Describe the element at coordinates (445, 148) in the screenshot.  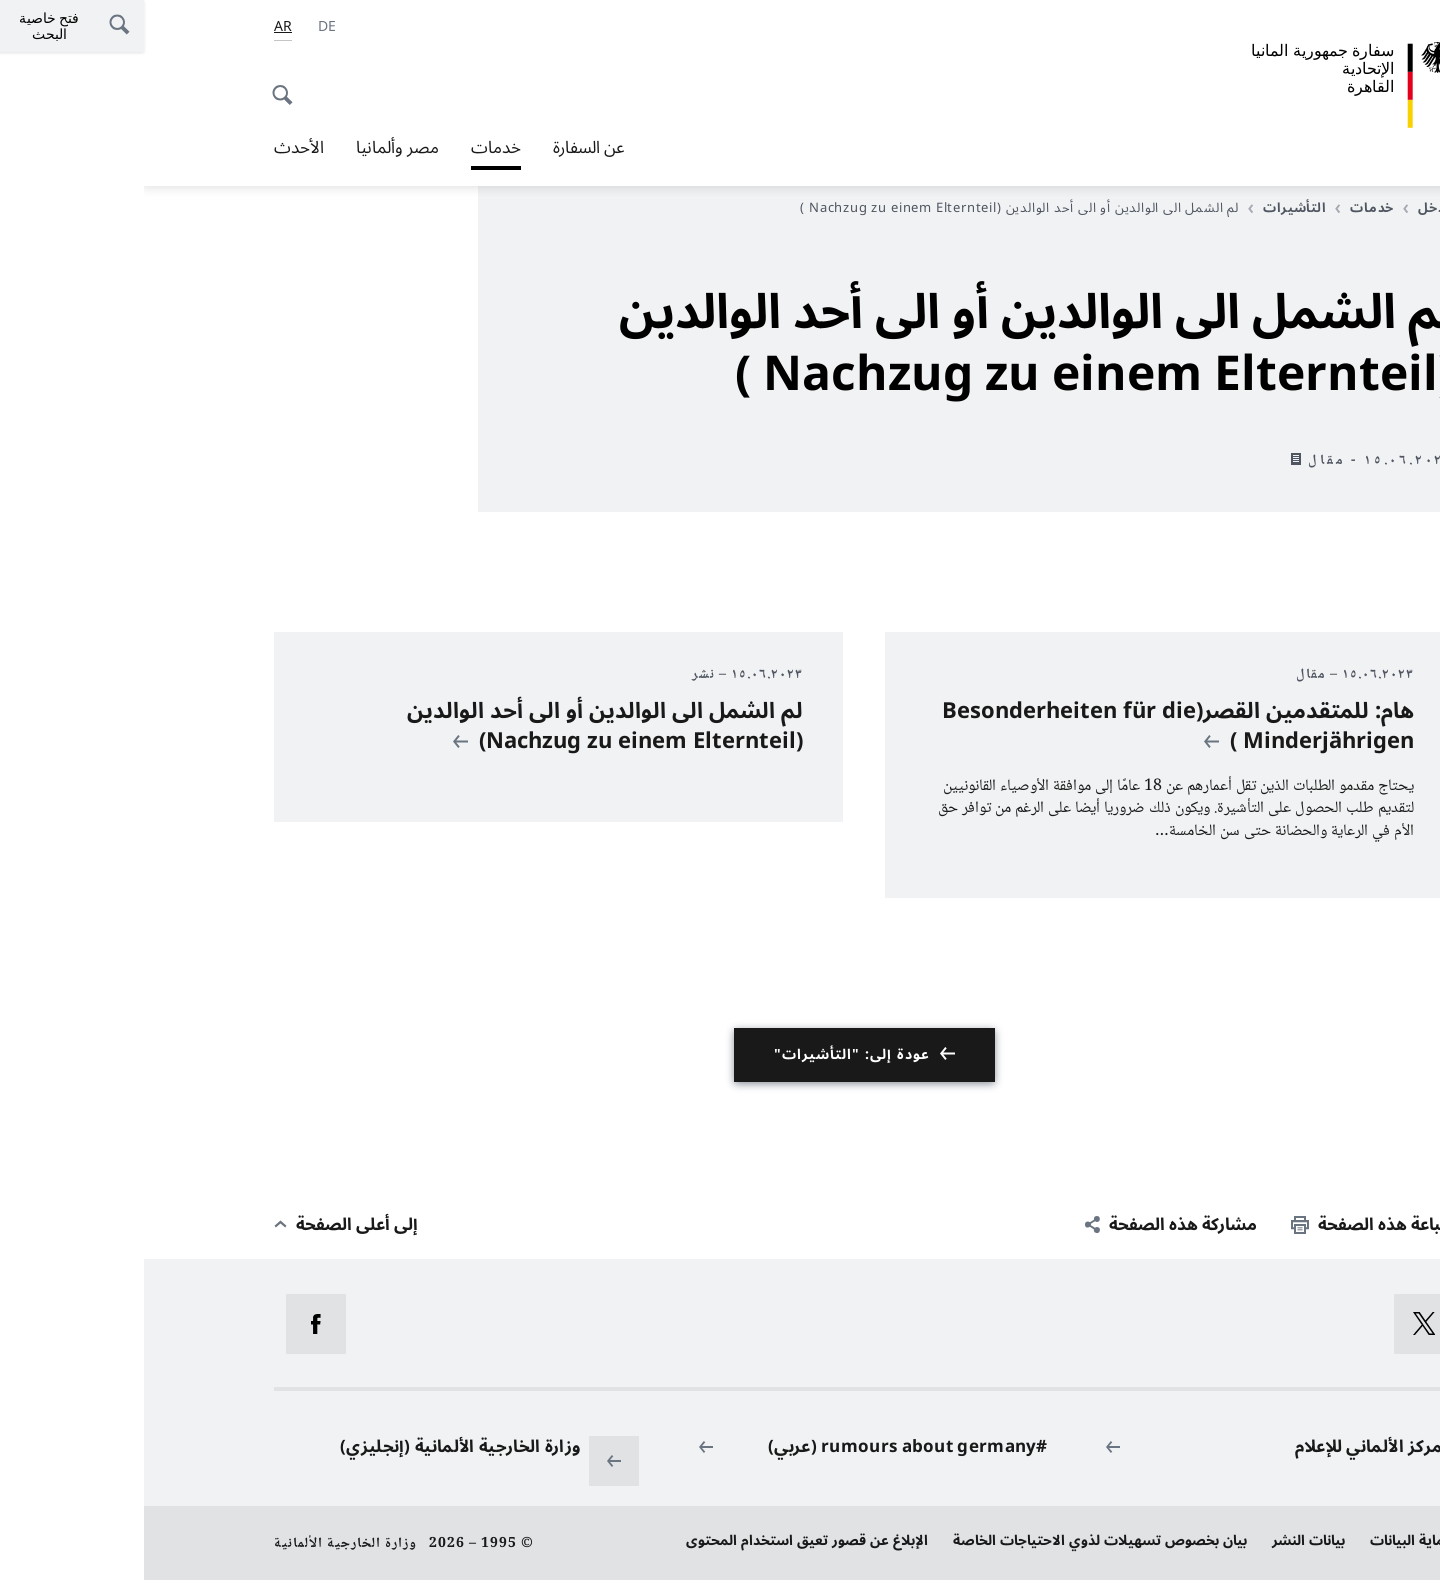
I see `عن السفارة` at that location.